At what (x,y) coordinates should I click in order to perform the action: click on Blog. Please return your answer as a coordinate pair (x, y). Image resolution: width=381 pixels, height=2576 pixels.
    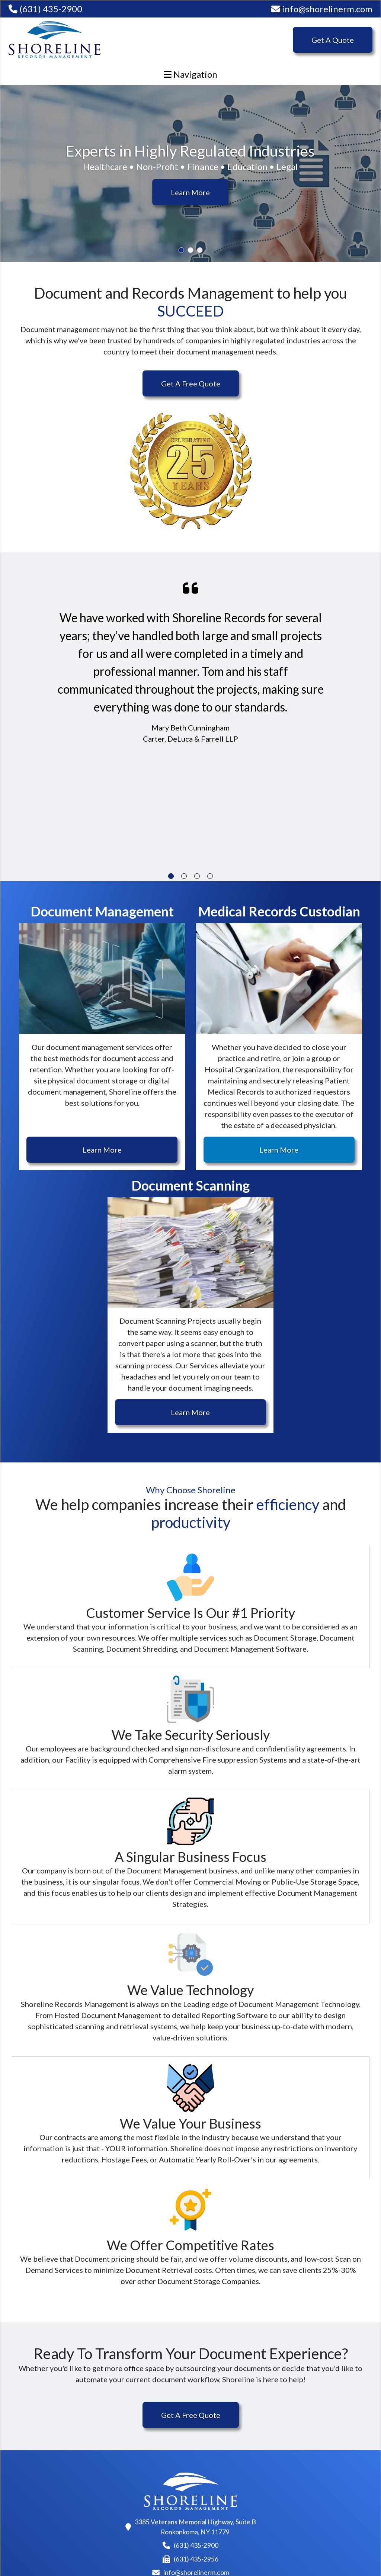
    Looking at the image, I should click on (294, 2420).